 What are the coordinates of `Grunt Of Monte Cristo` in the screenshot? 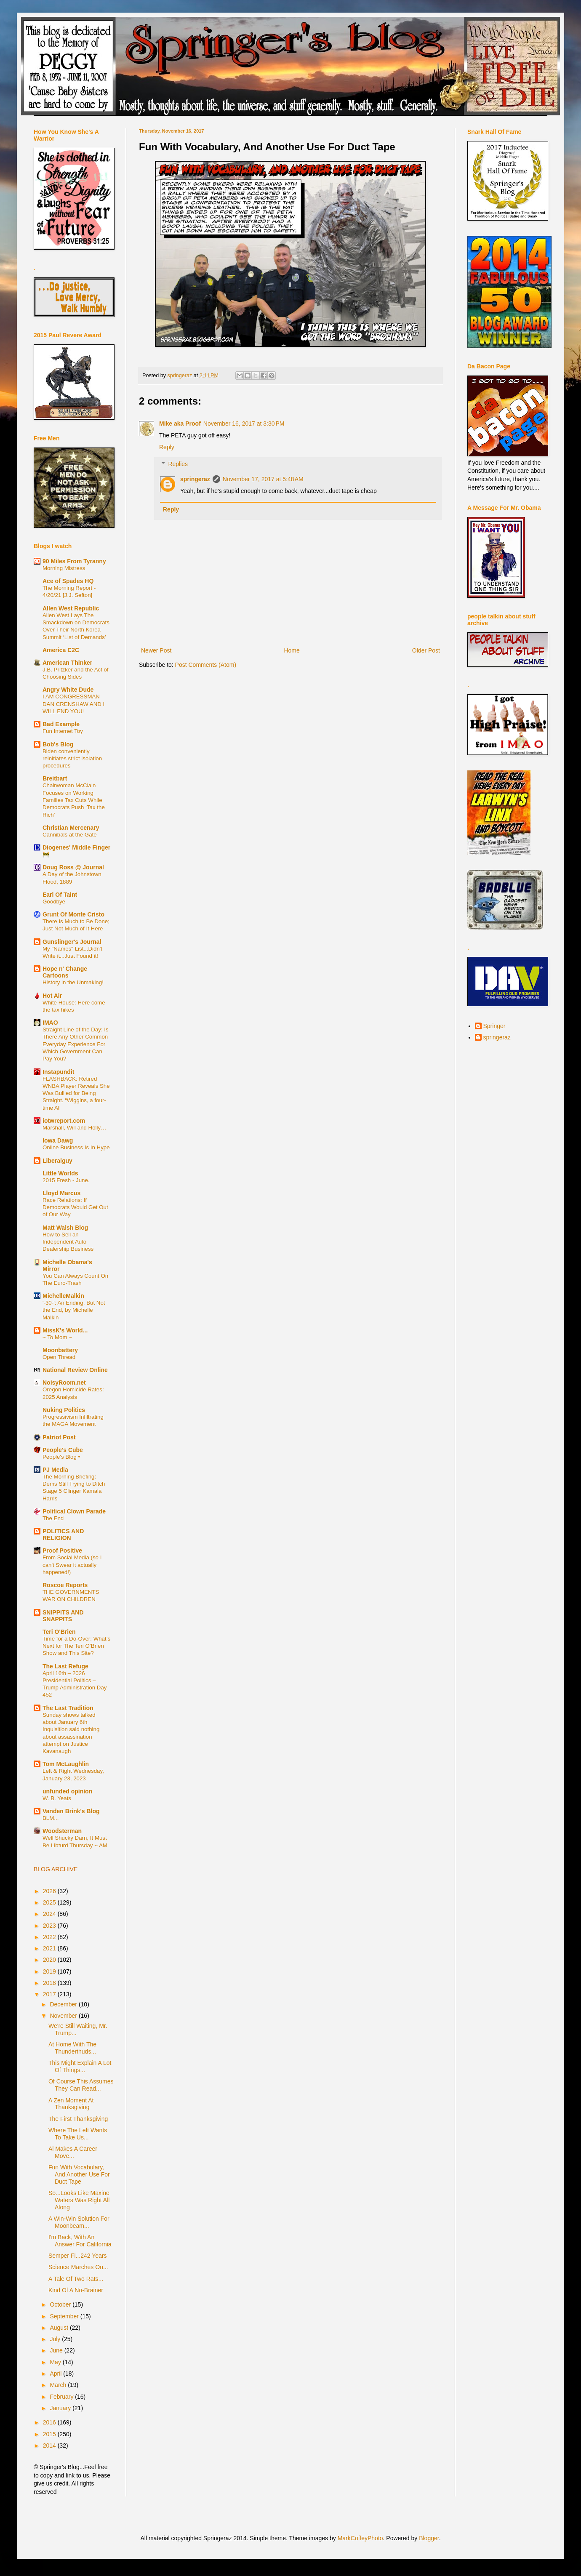 It's located at (73, 914).